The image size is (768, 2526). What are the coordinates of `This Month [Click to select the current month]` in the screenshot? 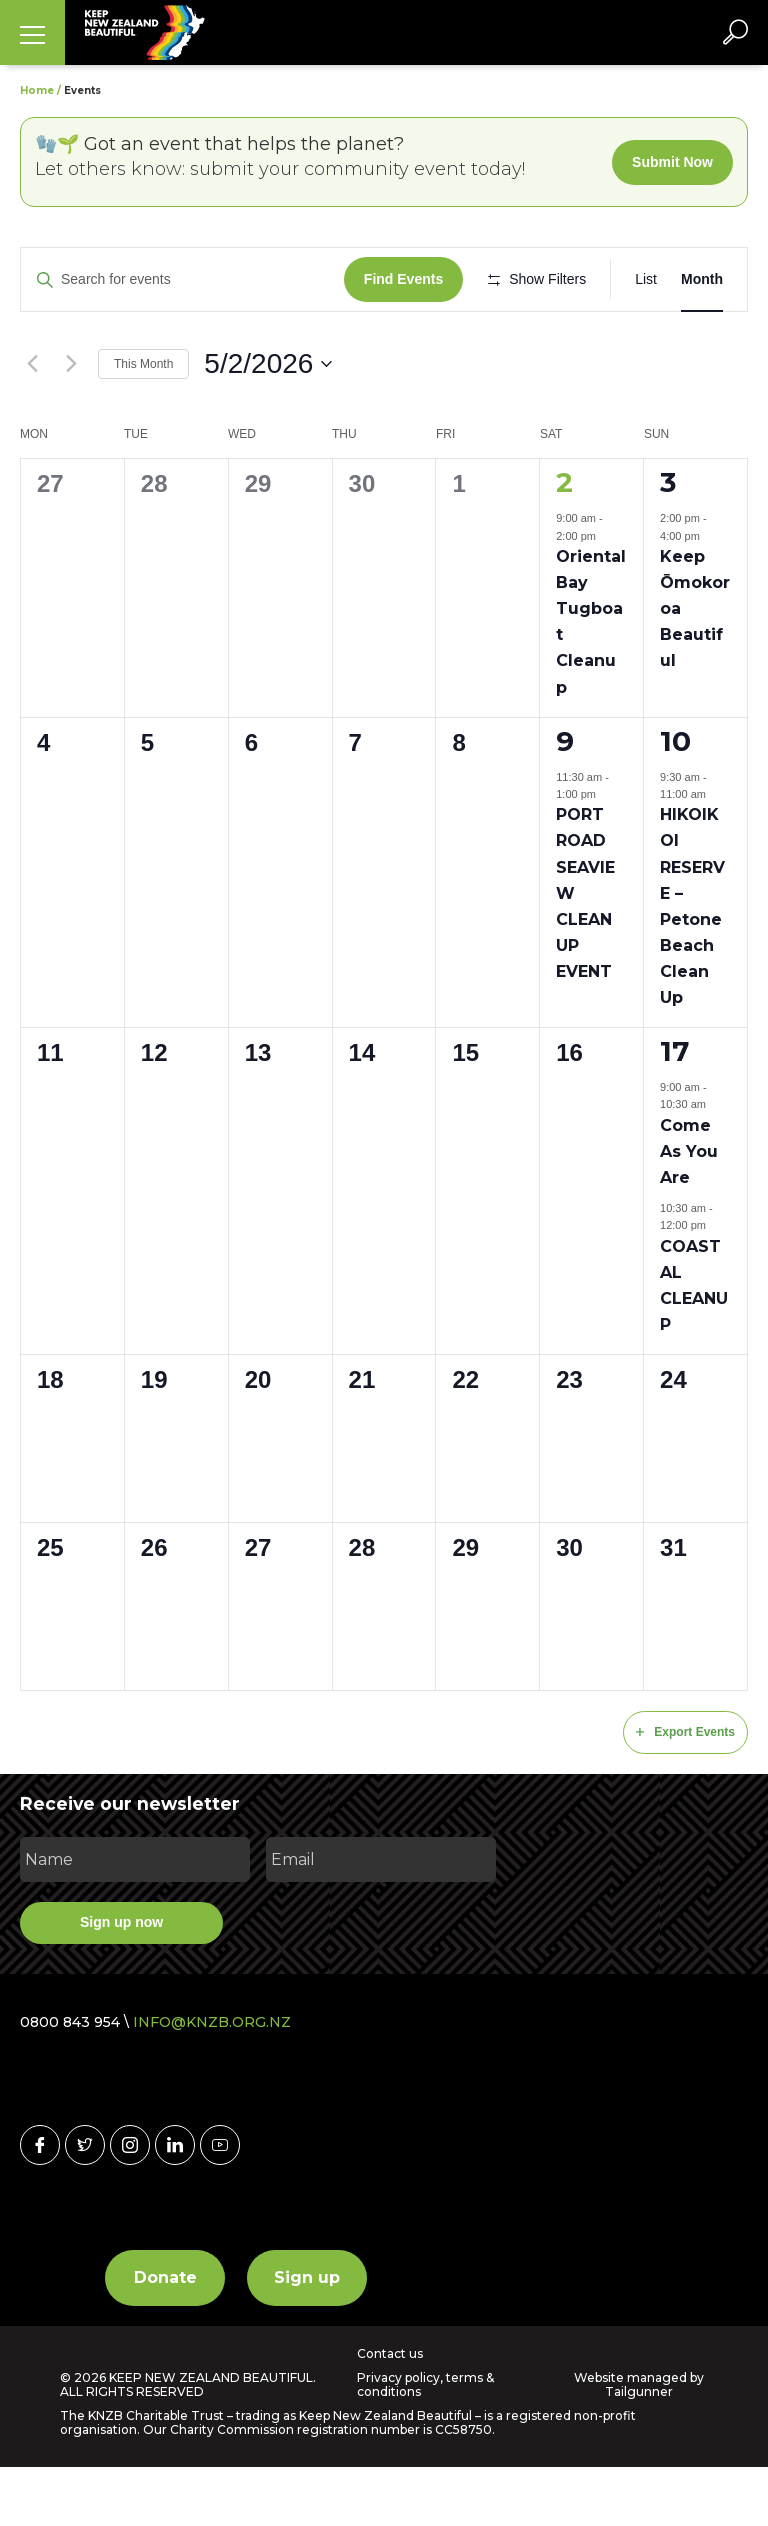 It's located at (143, 422).